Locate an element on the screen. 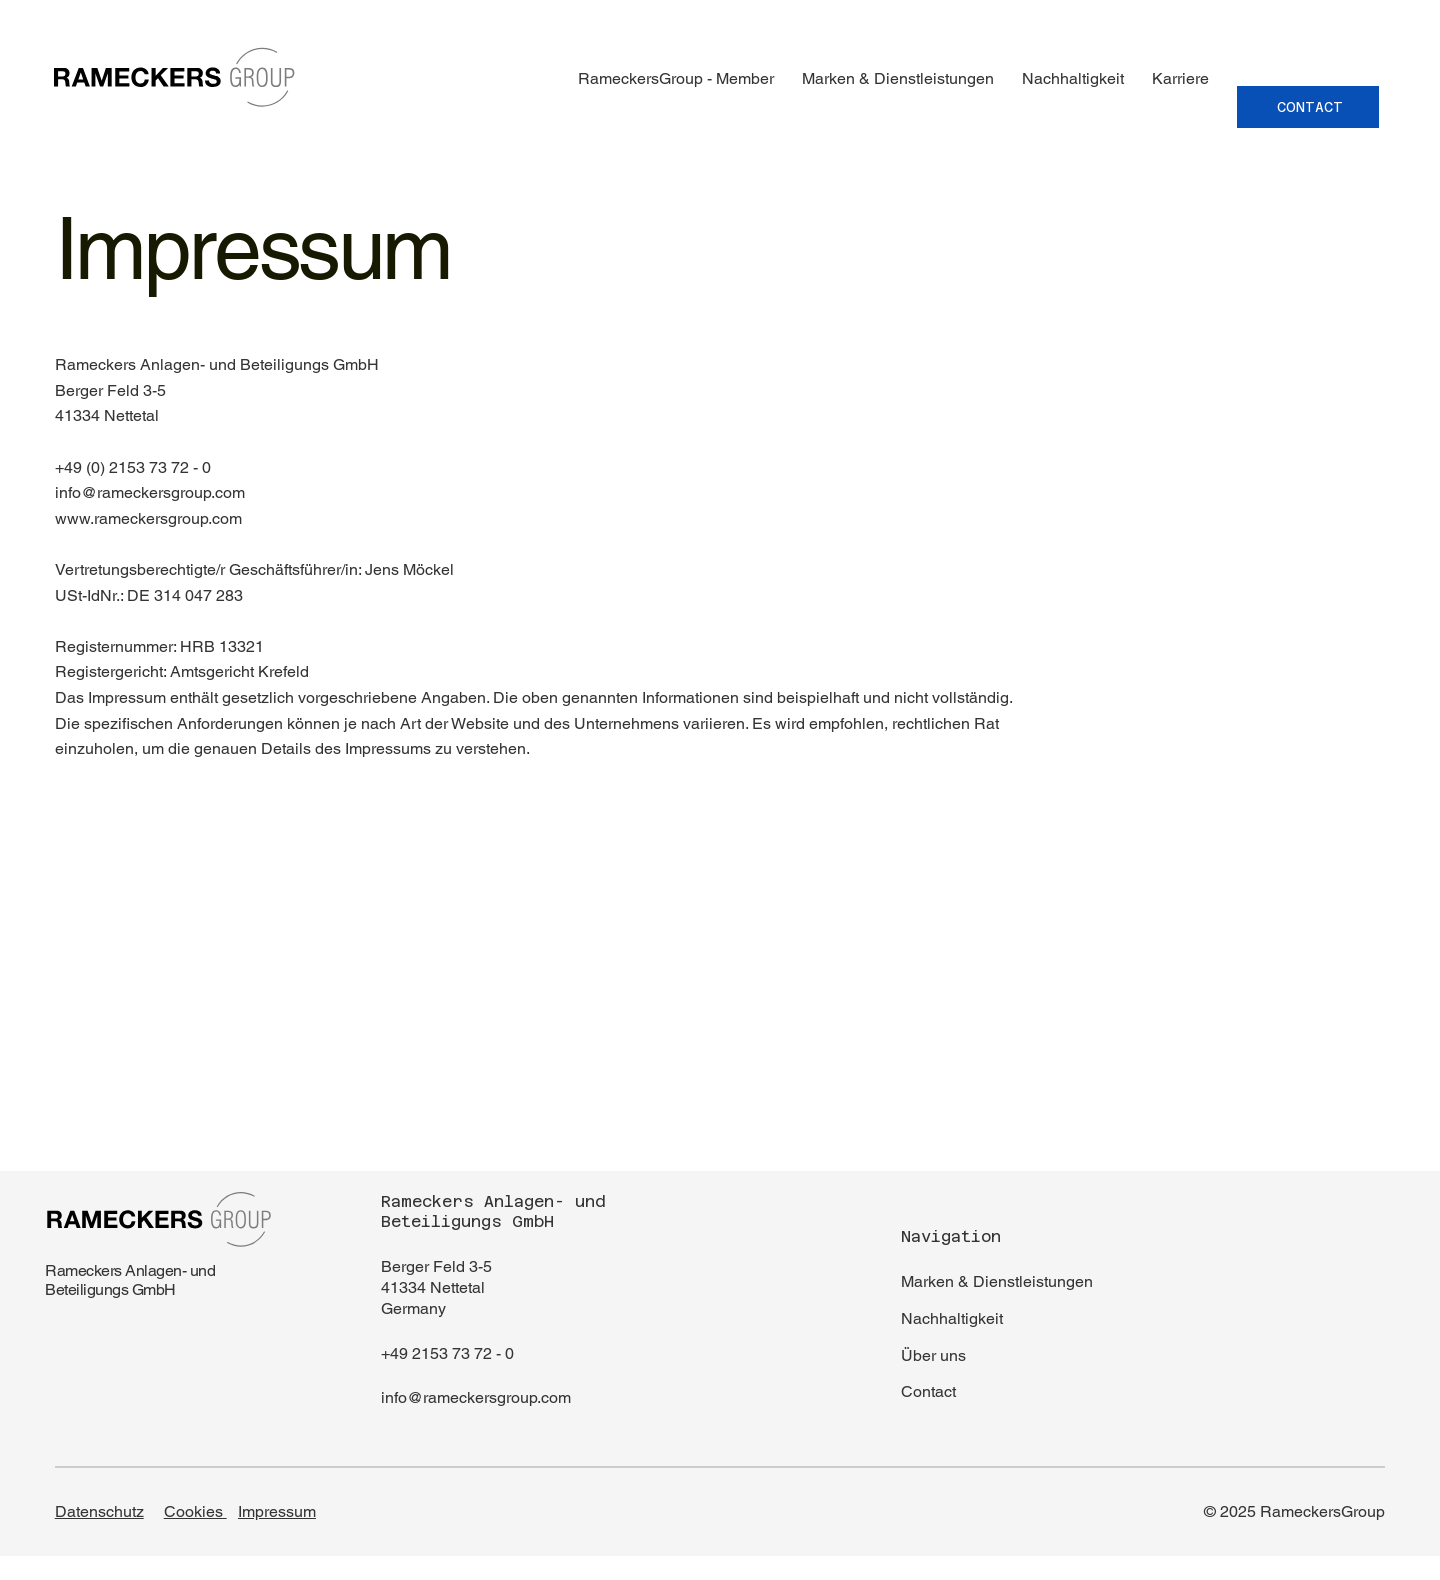 The image size is (1440, 1580). Contact is located at coordinates (928, 1391).